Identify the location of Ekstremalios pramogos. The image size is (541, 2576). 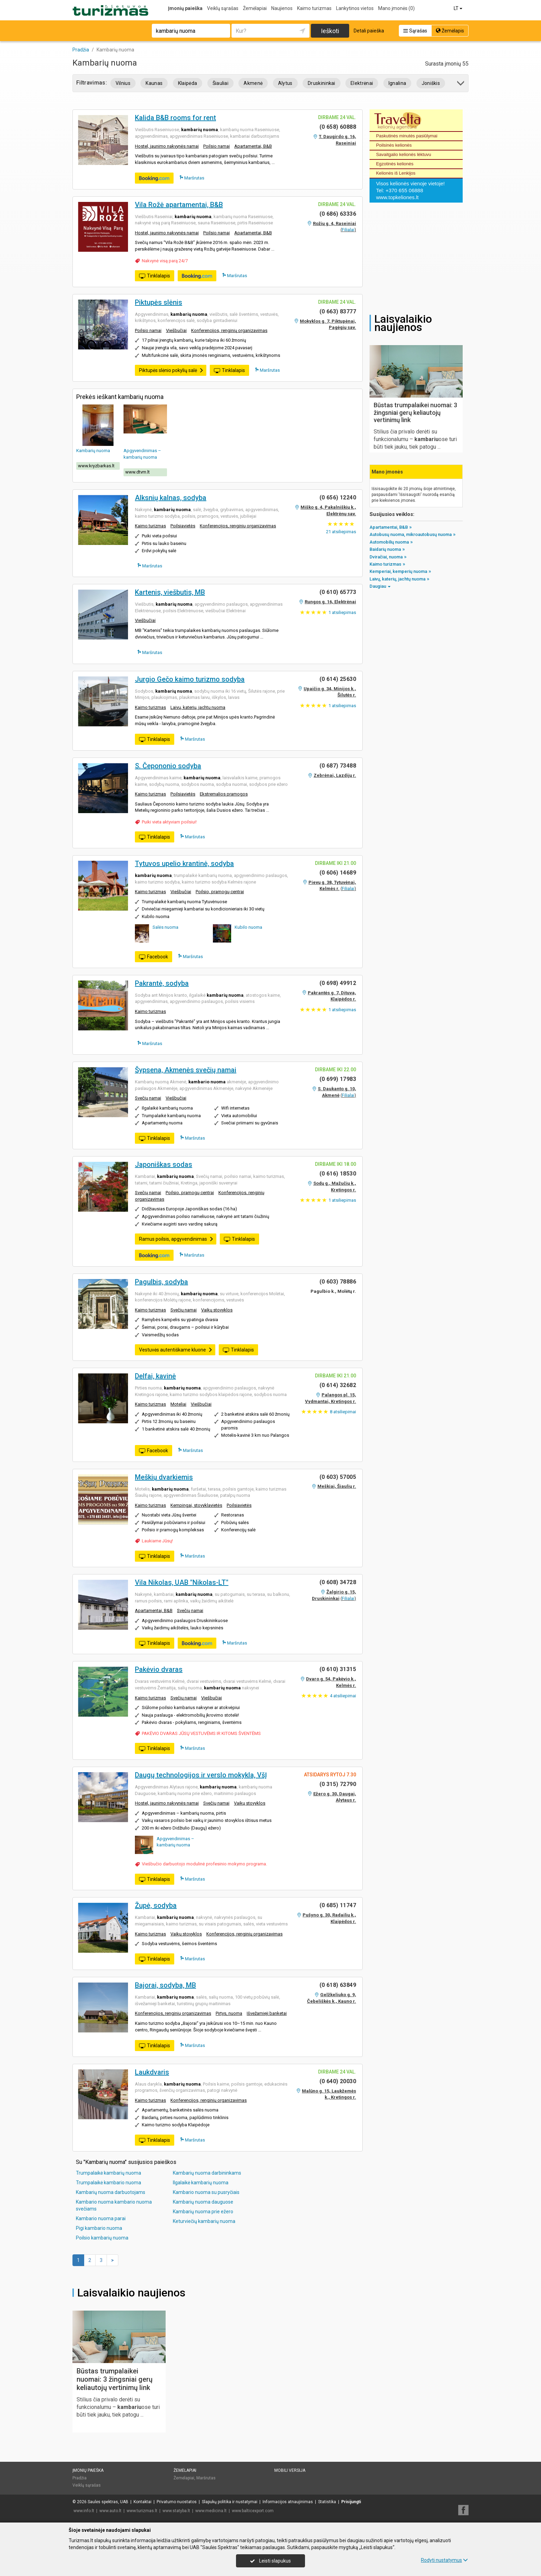
(224, 794).